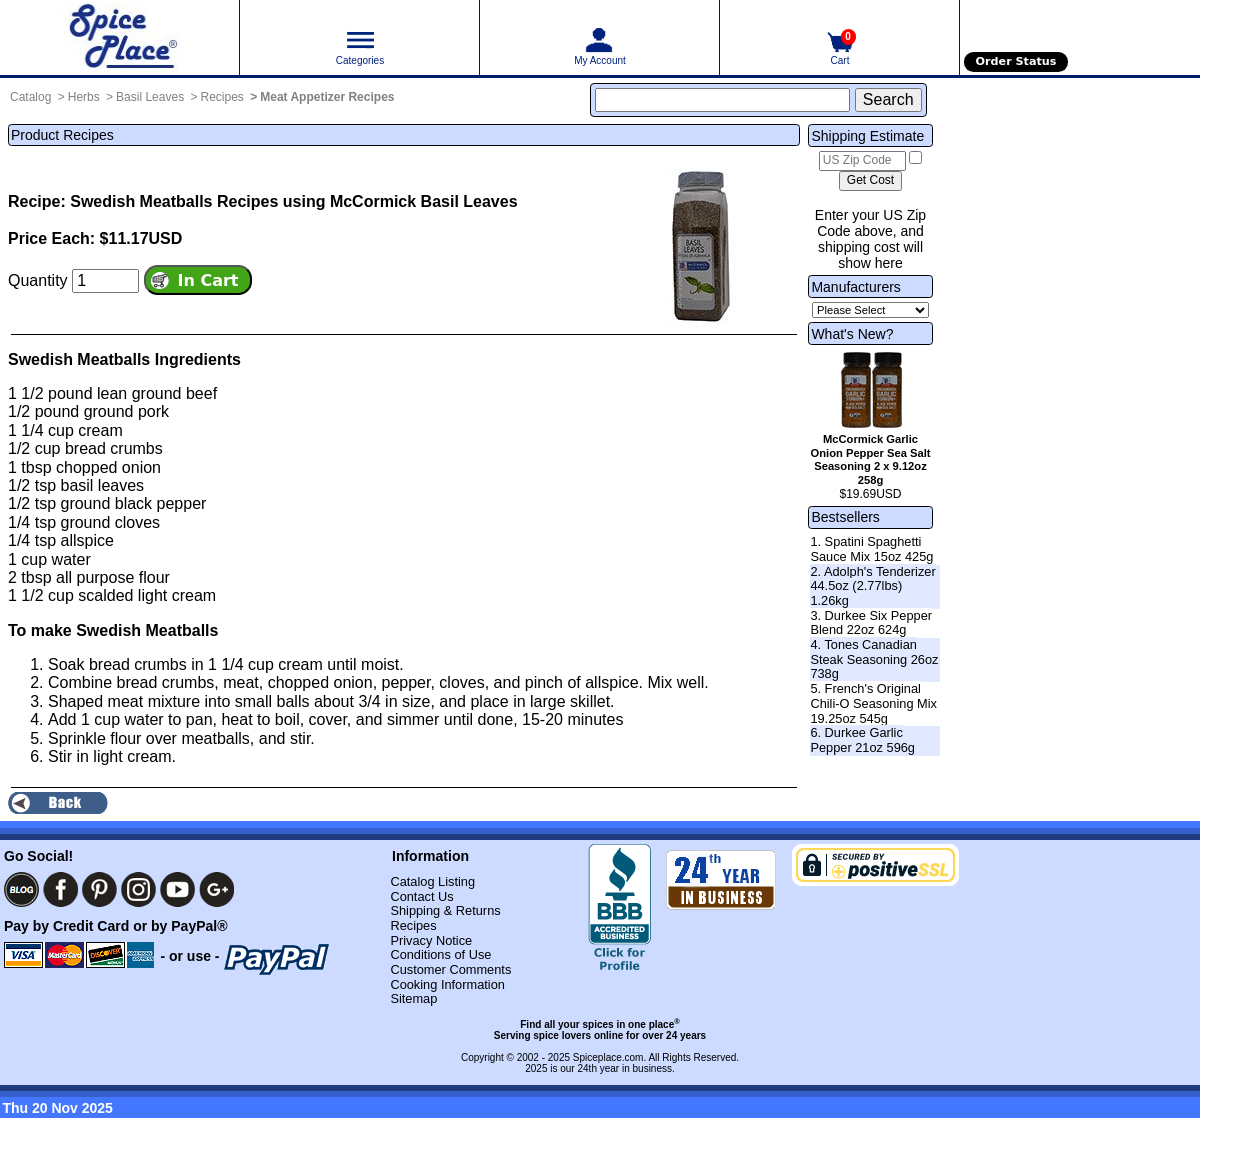 Image resolution: width=1239 pixels, height=1169 pixels. I want to click on Sitemap, so click(413, 998).